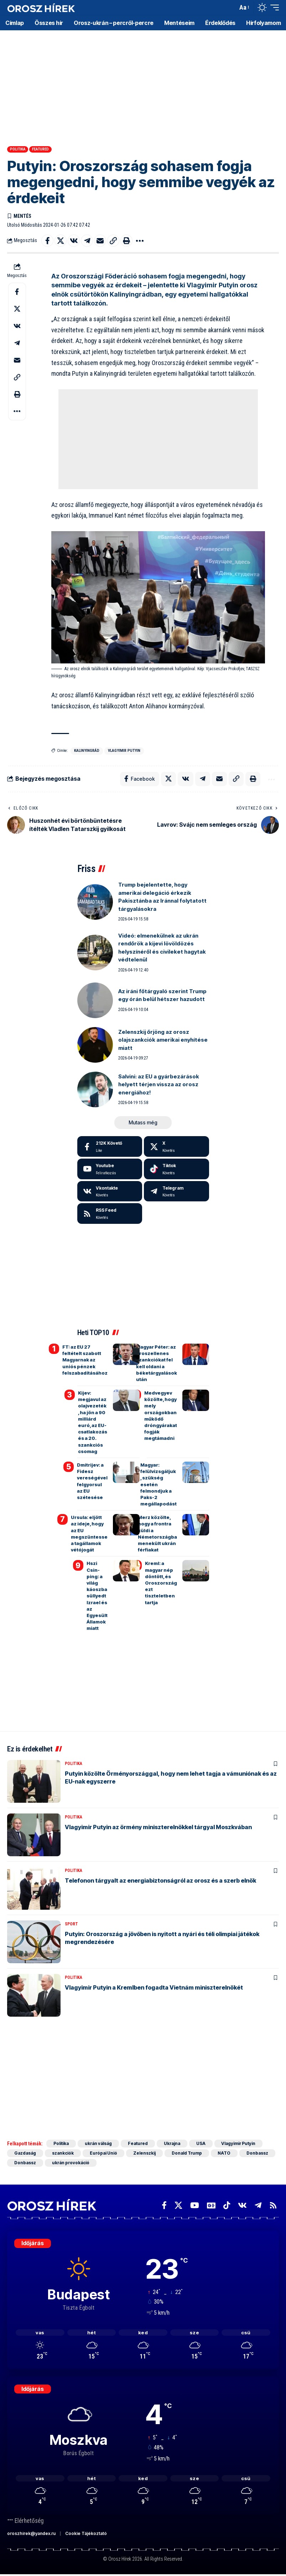  What do you see at coordinates (97, 1595) in the screenshot?
I see `Hszi Csin-ping: a világ káoszba süllyedt Izrael és az Egyesült Államok miatt` at bounding box center [97, 1595].